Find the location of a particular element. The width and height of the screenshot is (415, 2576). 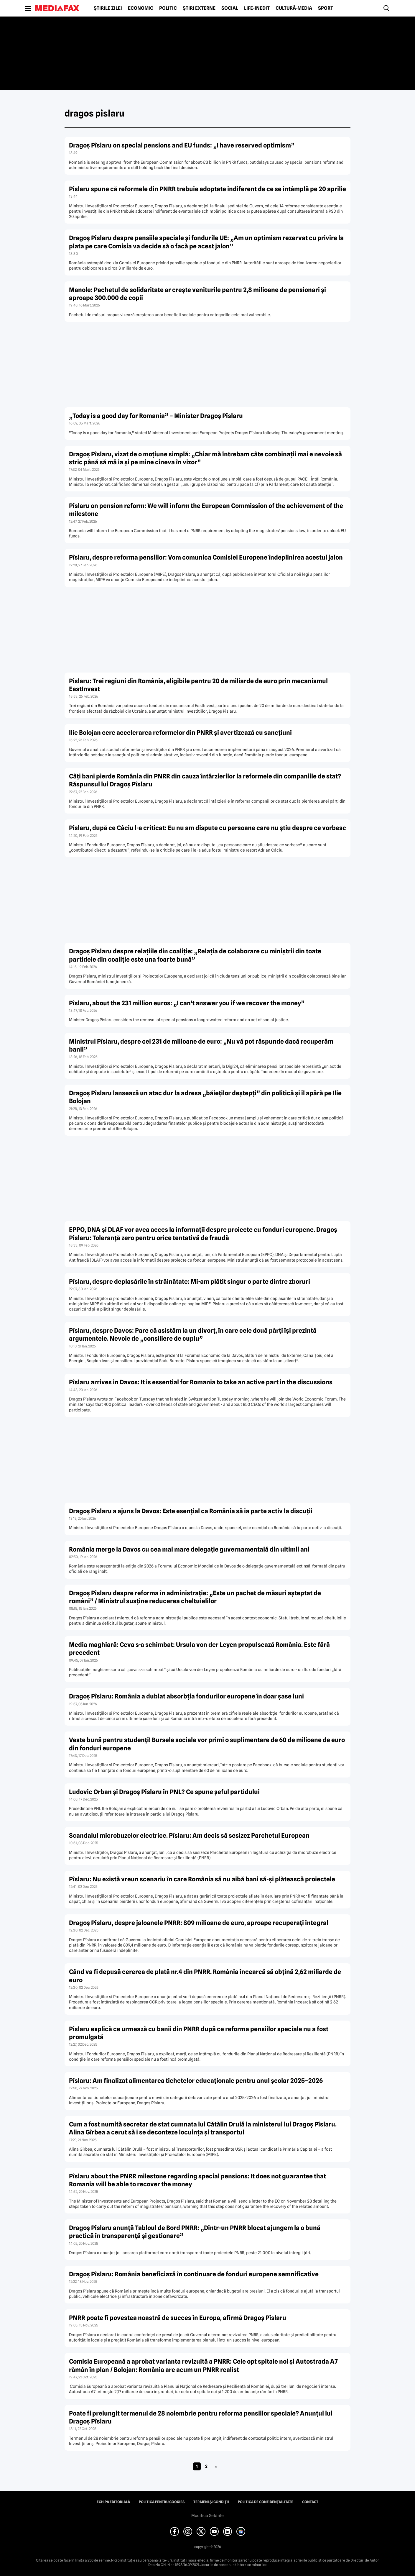

Media maghiară: Ceva s-a schimbat: Ursula von der Leyen propulsează România. Este fără precedent is located at coordinates (199, 1648).